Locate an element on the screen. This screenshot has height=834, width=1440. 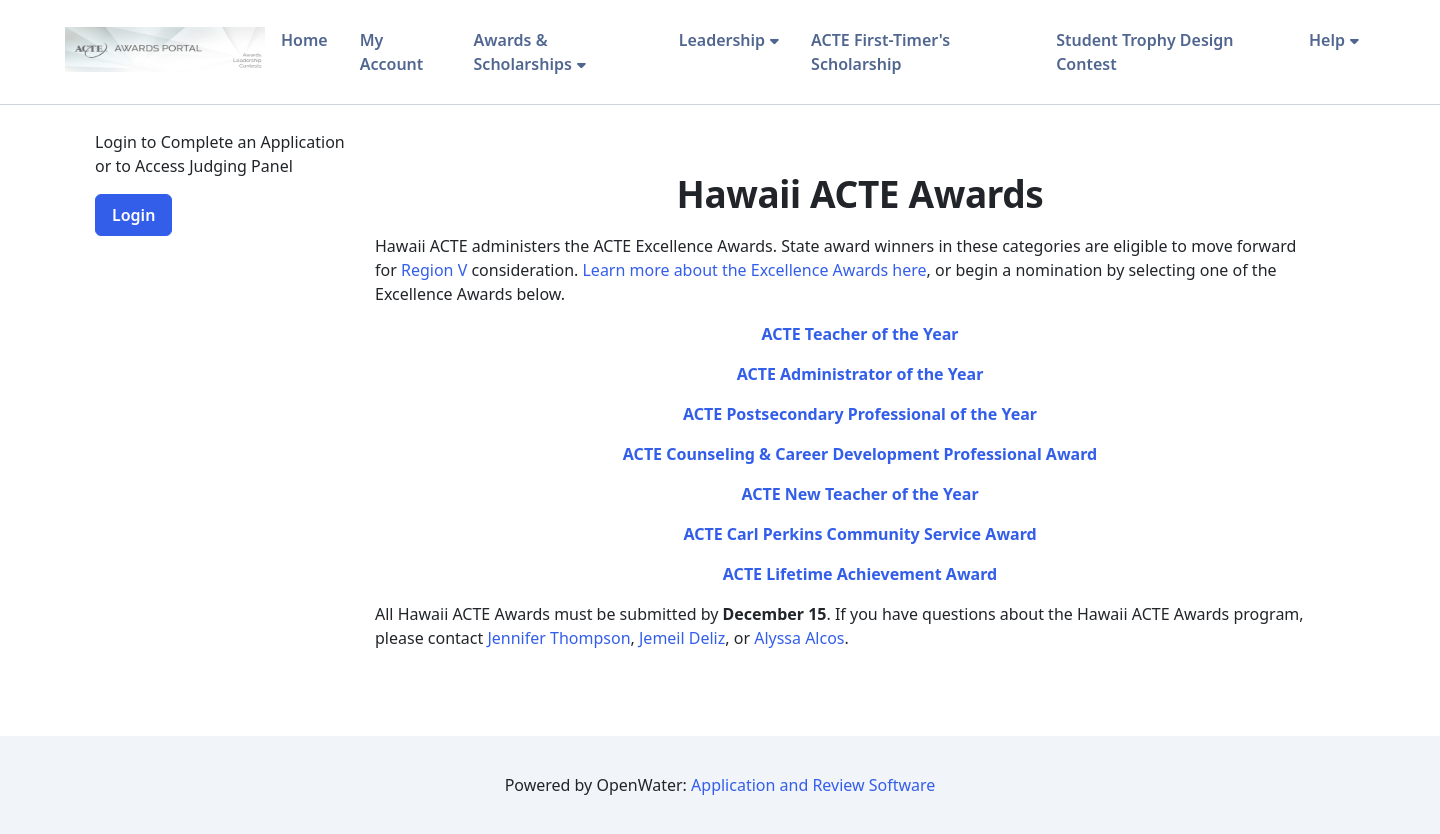
Jennifer Thompson is located at coordinates (558, 638).